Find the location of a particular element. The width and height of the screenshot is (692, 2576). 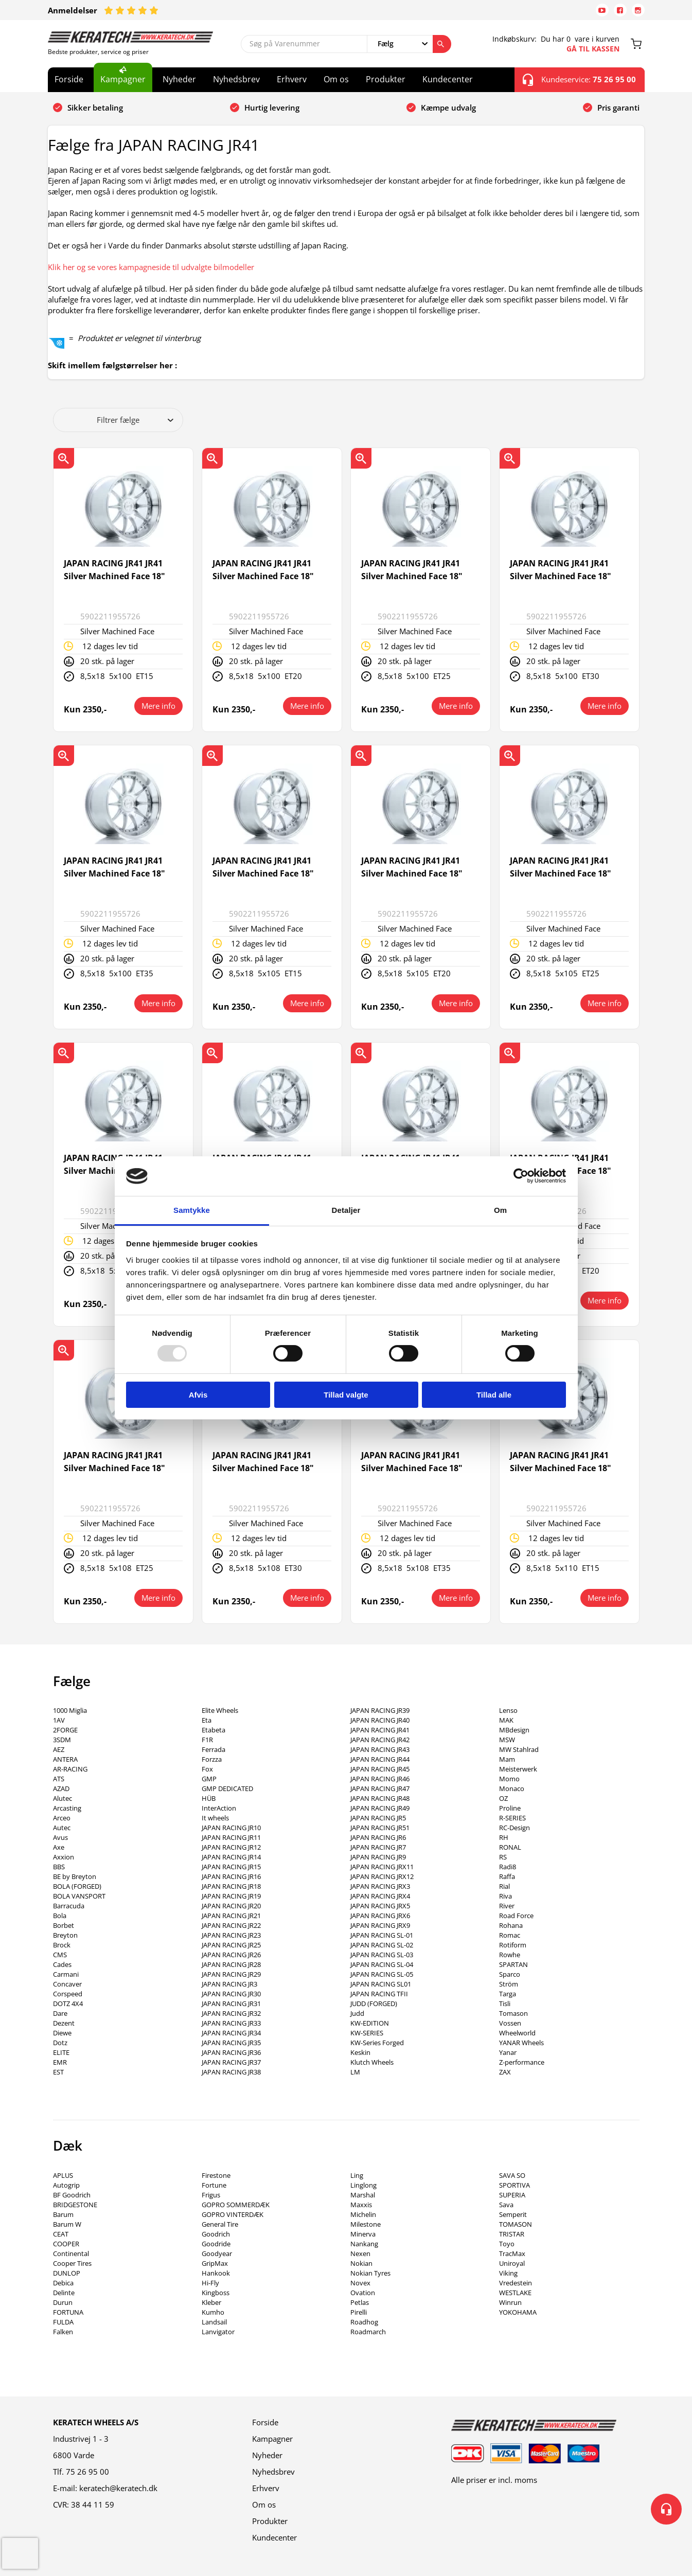

APLUS is located at coordinates (63, 2175).